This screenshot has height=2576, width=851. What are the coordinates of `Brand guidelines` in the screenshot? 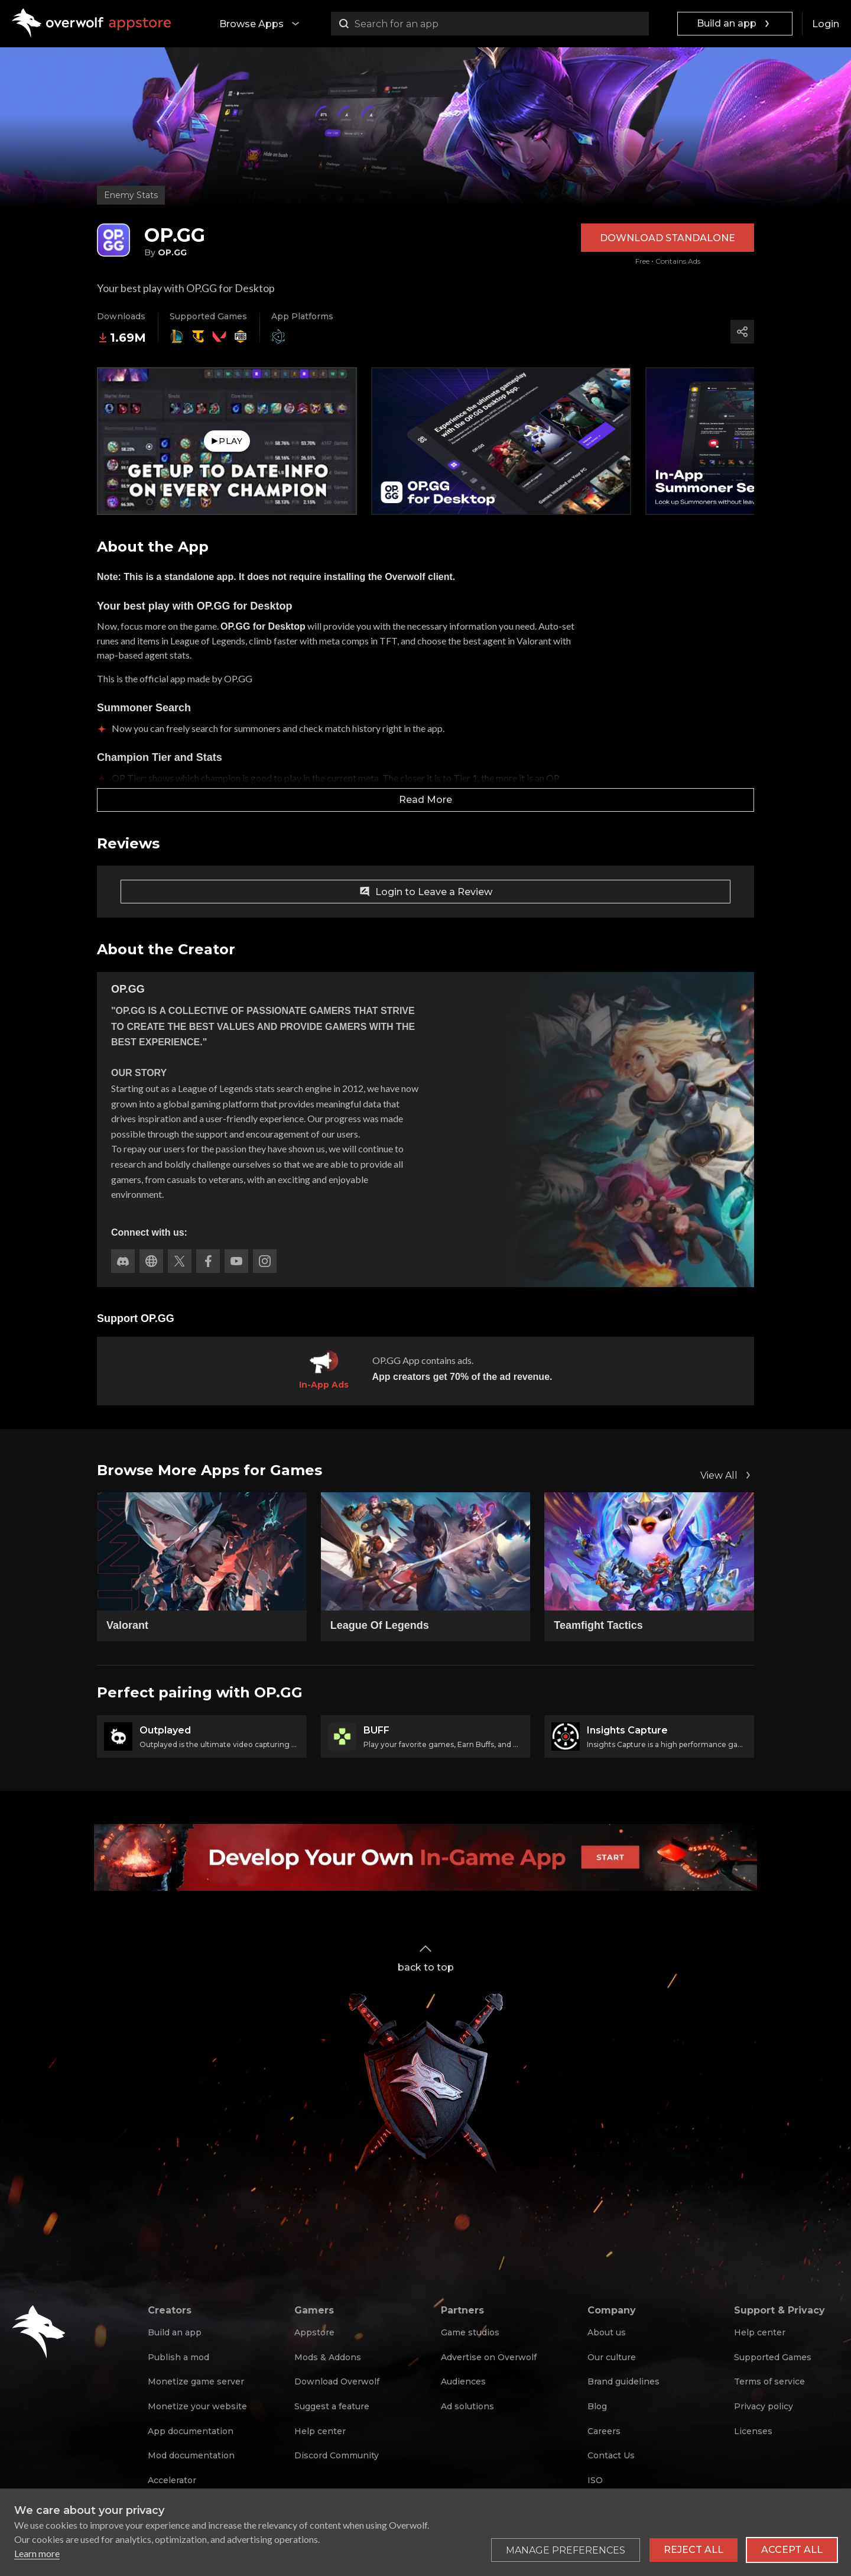 It's located at (623, 2381).